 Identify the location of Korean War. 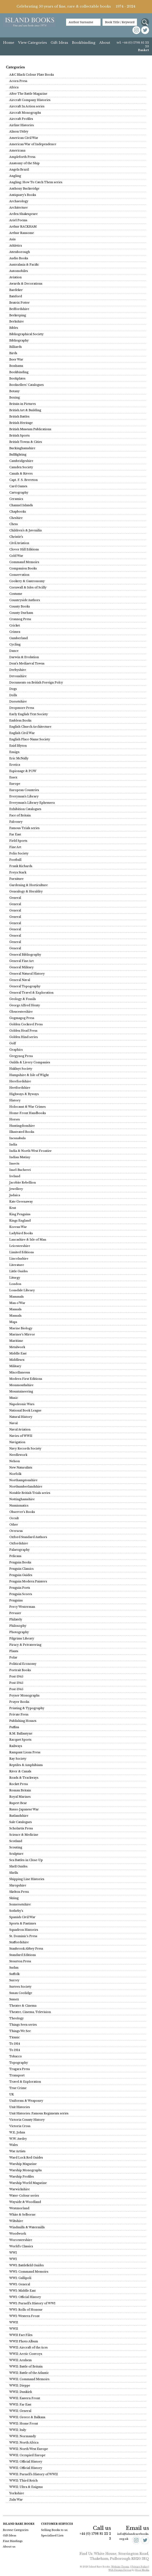
(18, 1227).